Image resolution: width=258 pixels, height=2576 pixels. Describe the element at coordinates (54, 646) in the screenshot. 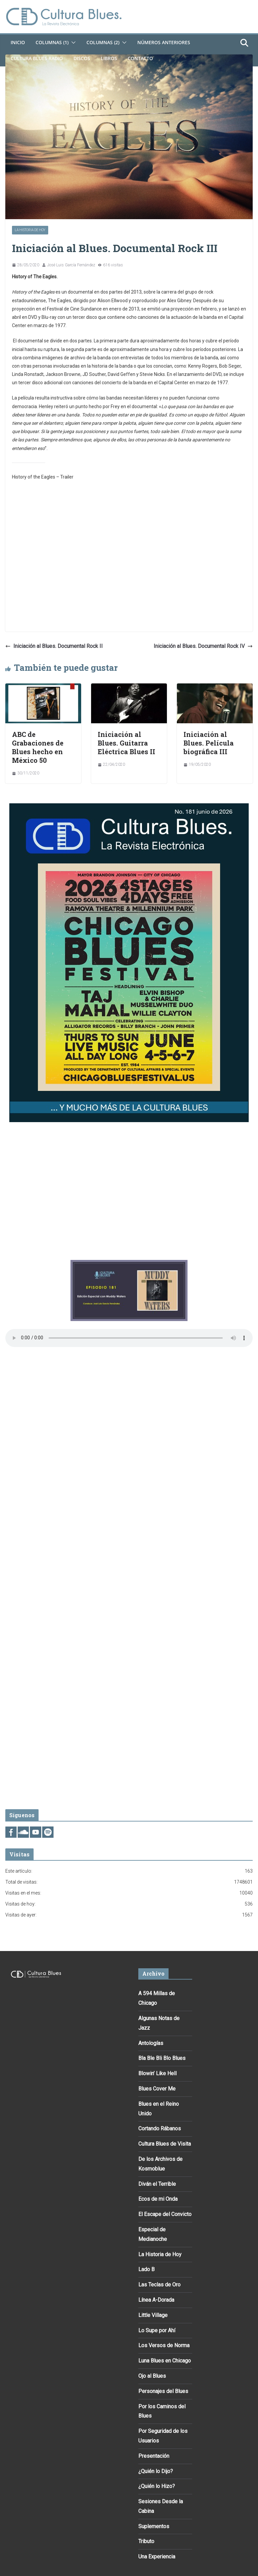

I see `Iniciación al Blues. Documental Rock II` at that location.